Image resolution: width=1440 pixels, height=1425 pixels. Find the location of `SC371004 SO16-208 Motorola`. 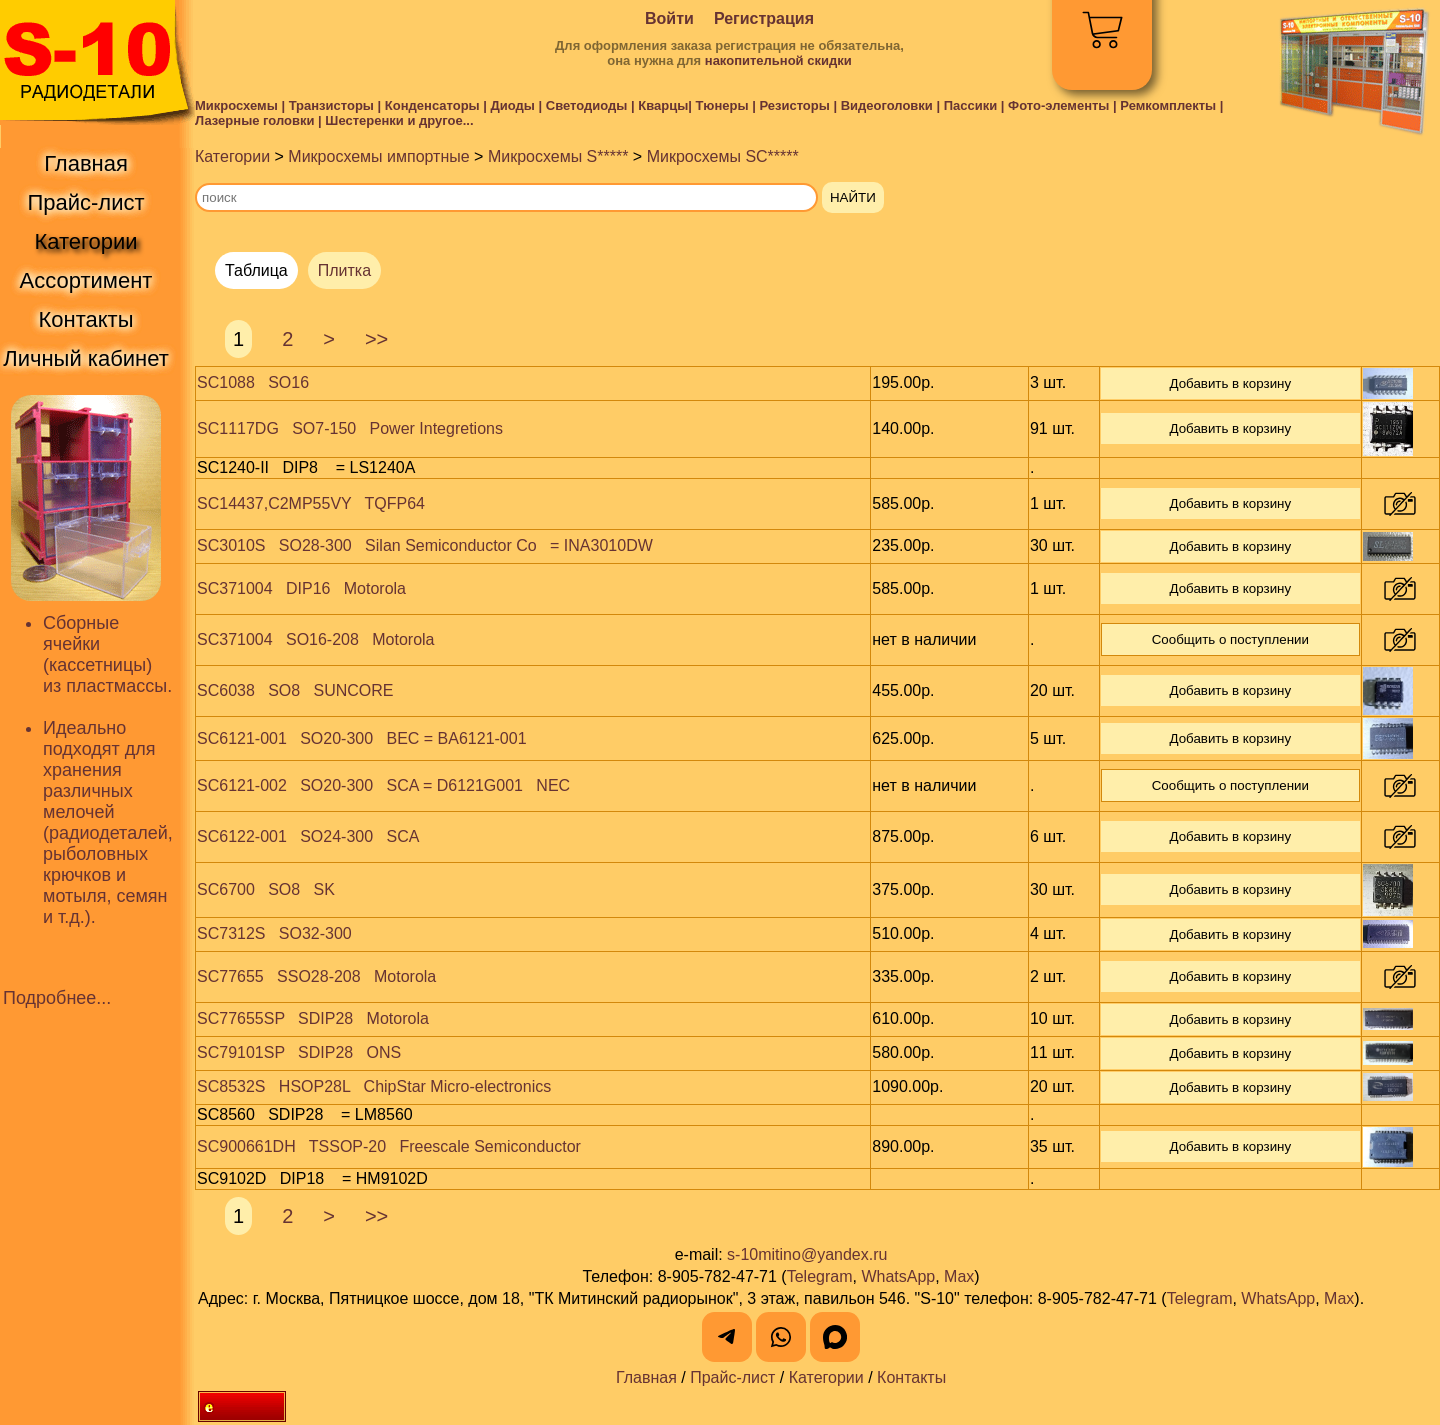

SC371004 SO16-208 Motorola is located at coordinates (315, 639).